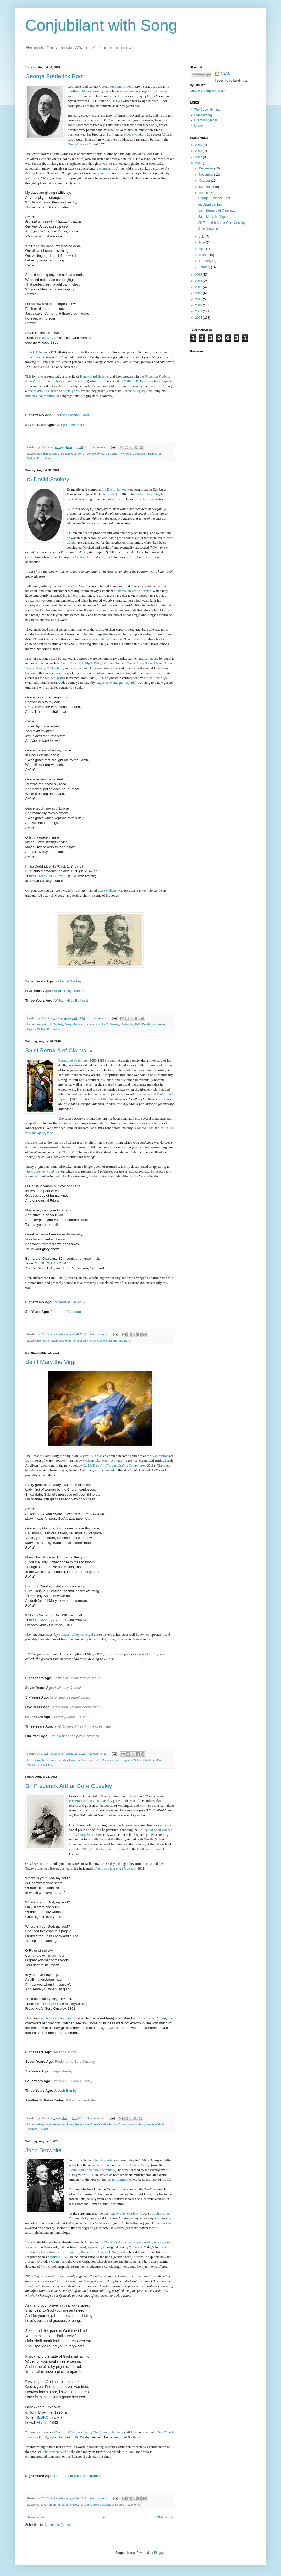 The width and height of the screenshot is (281, 2576). Describe the element at coordinates (205, 181) in the screenshot. I see `October` at that location.